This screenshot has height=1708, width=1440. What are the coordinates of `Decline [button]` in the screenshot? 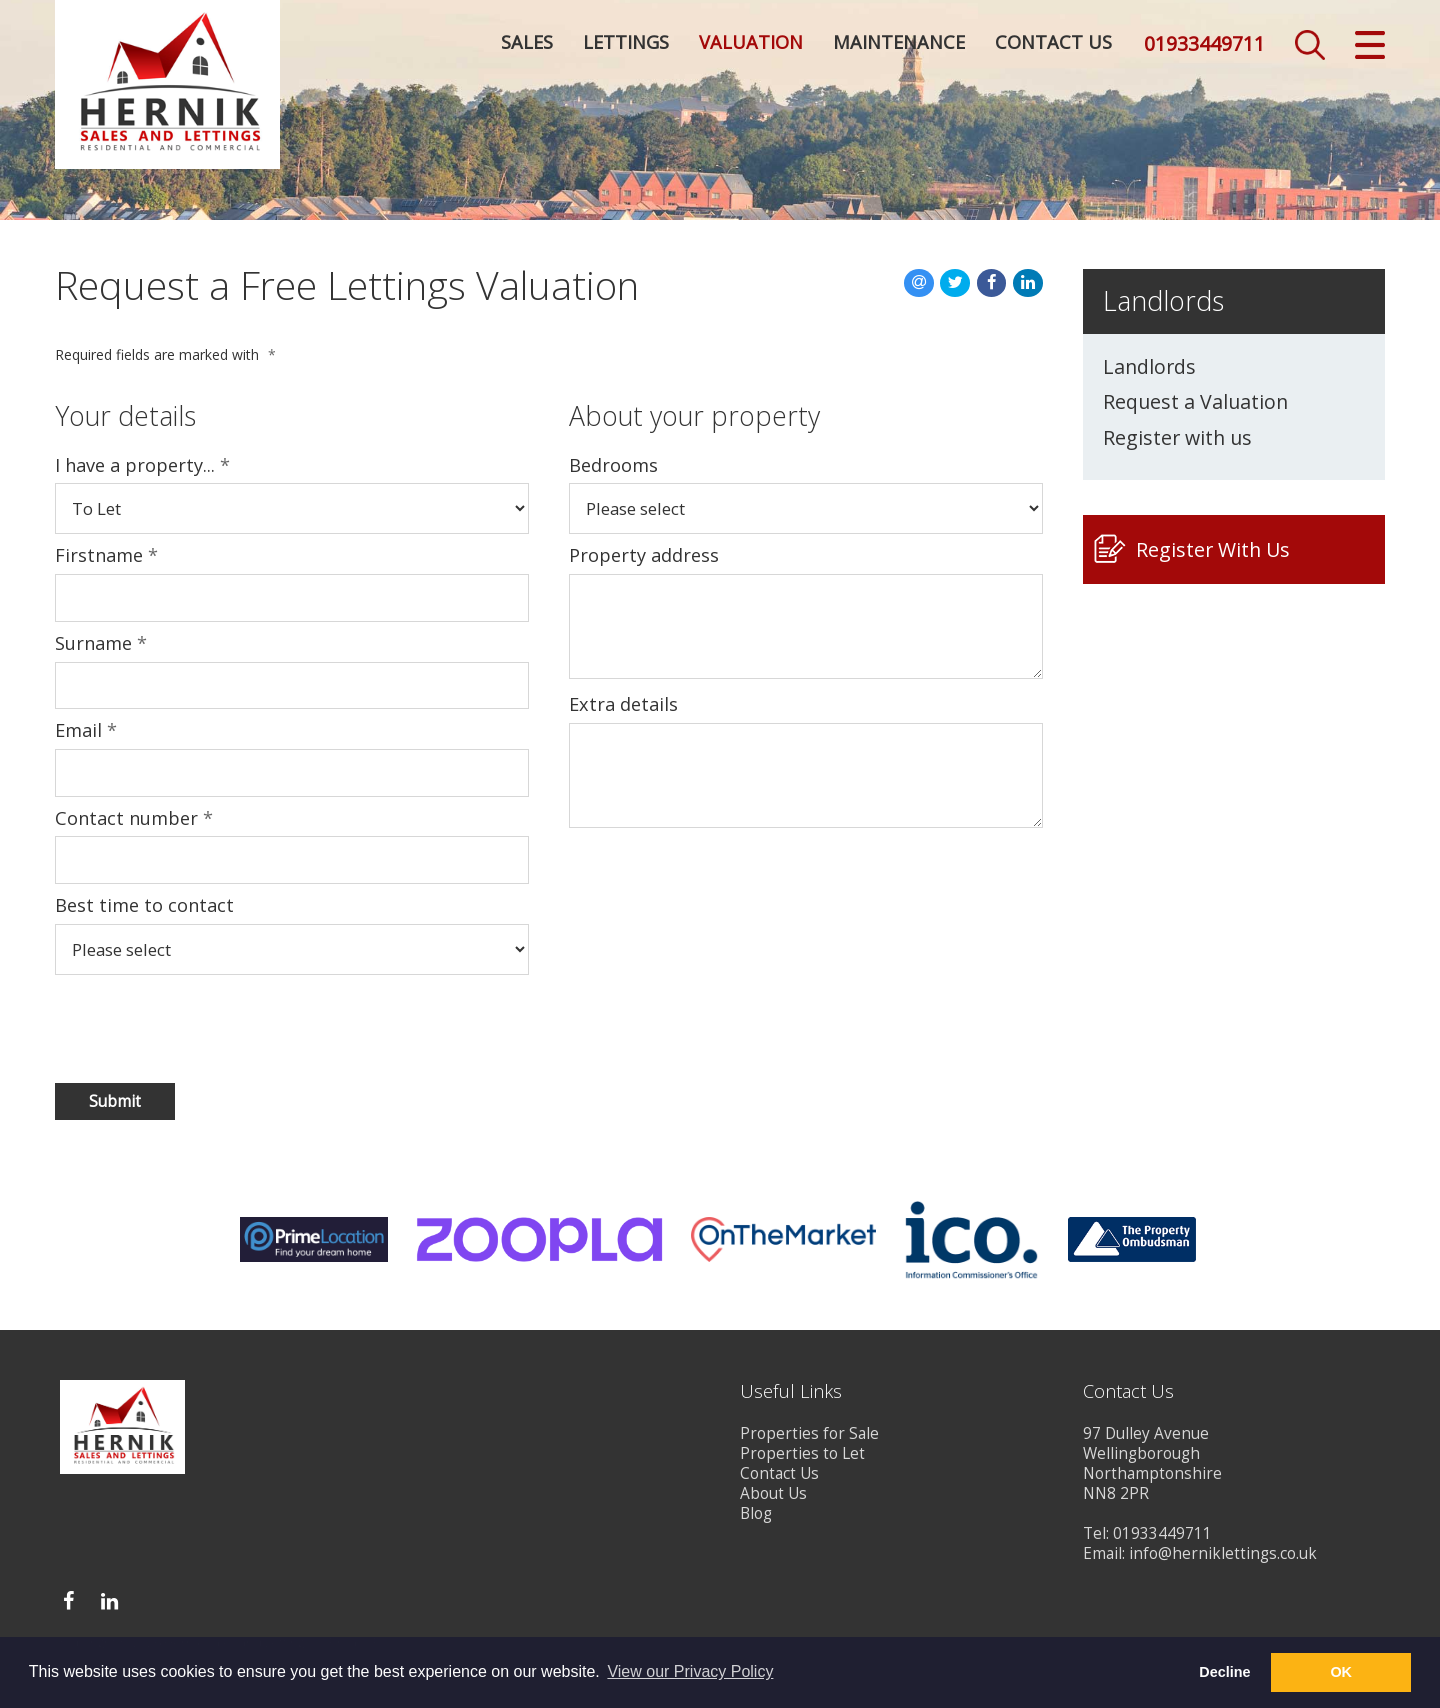 It's located at (1224, 1672).